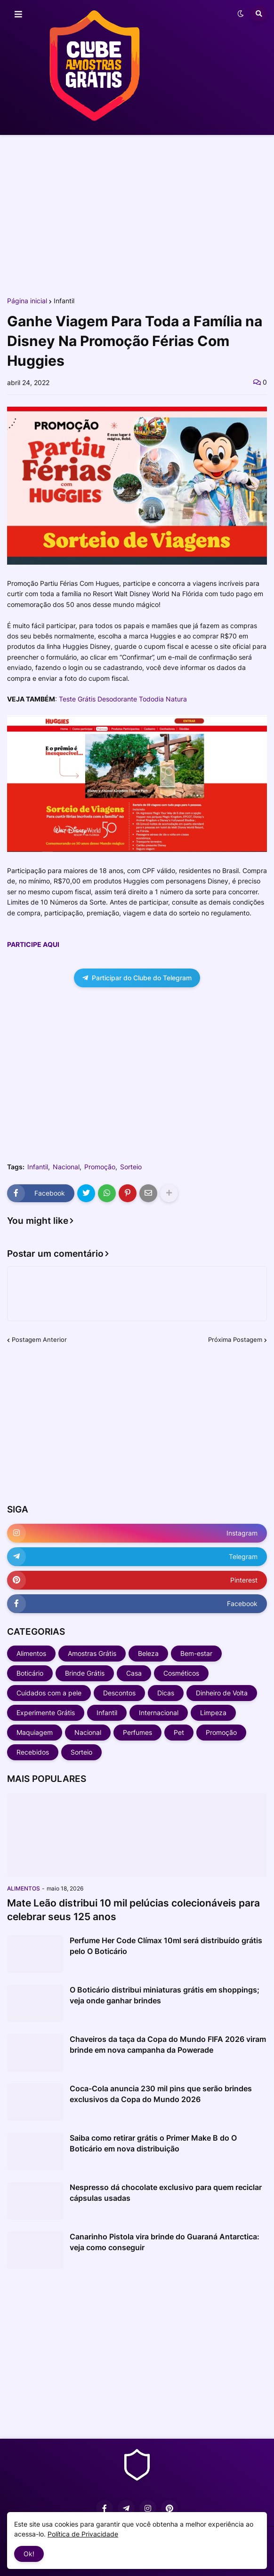 The image size is (274, 2576). Describe the element at coordinates (168, 2044) in the screenshot. I see `Chaveiros da taça da Copa do Mundo FIFA 2026 viram brinde em nova campanha da Powerade` at that location.